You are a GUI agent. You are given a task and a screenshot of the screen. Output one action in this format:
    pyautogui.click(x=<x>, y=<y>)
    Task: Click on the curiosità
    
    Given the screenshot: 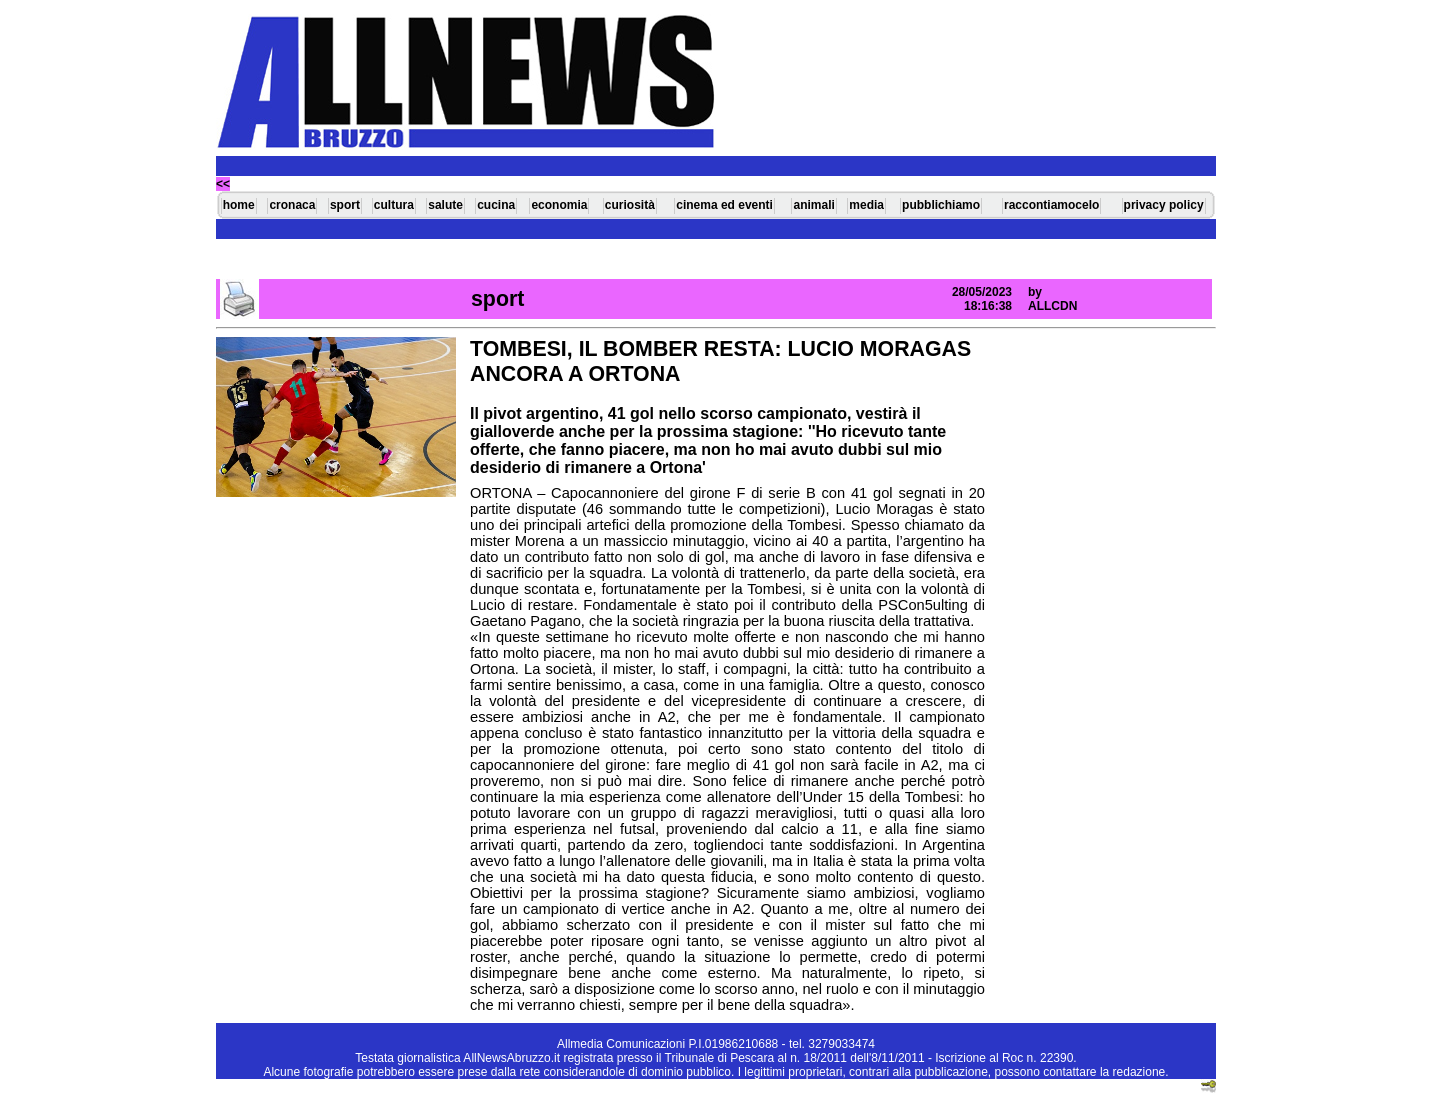 What is the action you would take?
    pyautogui.click(x=630, y=205)
    